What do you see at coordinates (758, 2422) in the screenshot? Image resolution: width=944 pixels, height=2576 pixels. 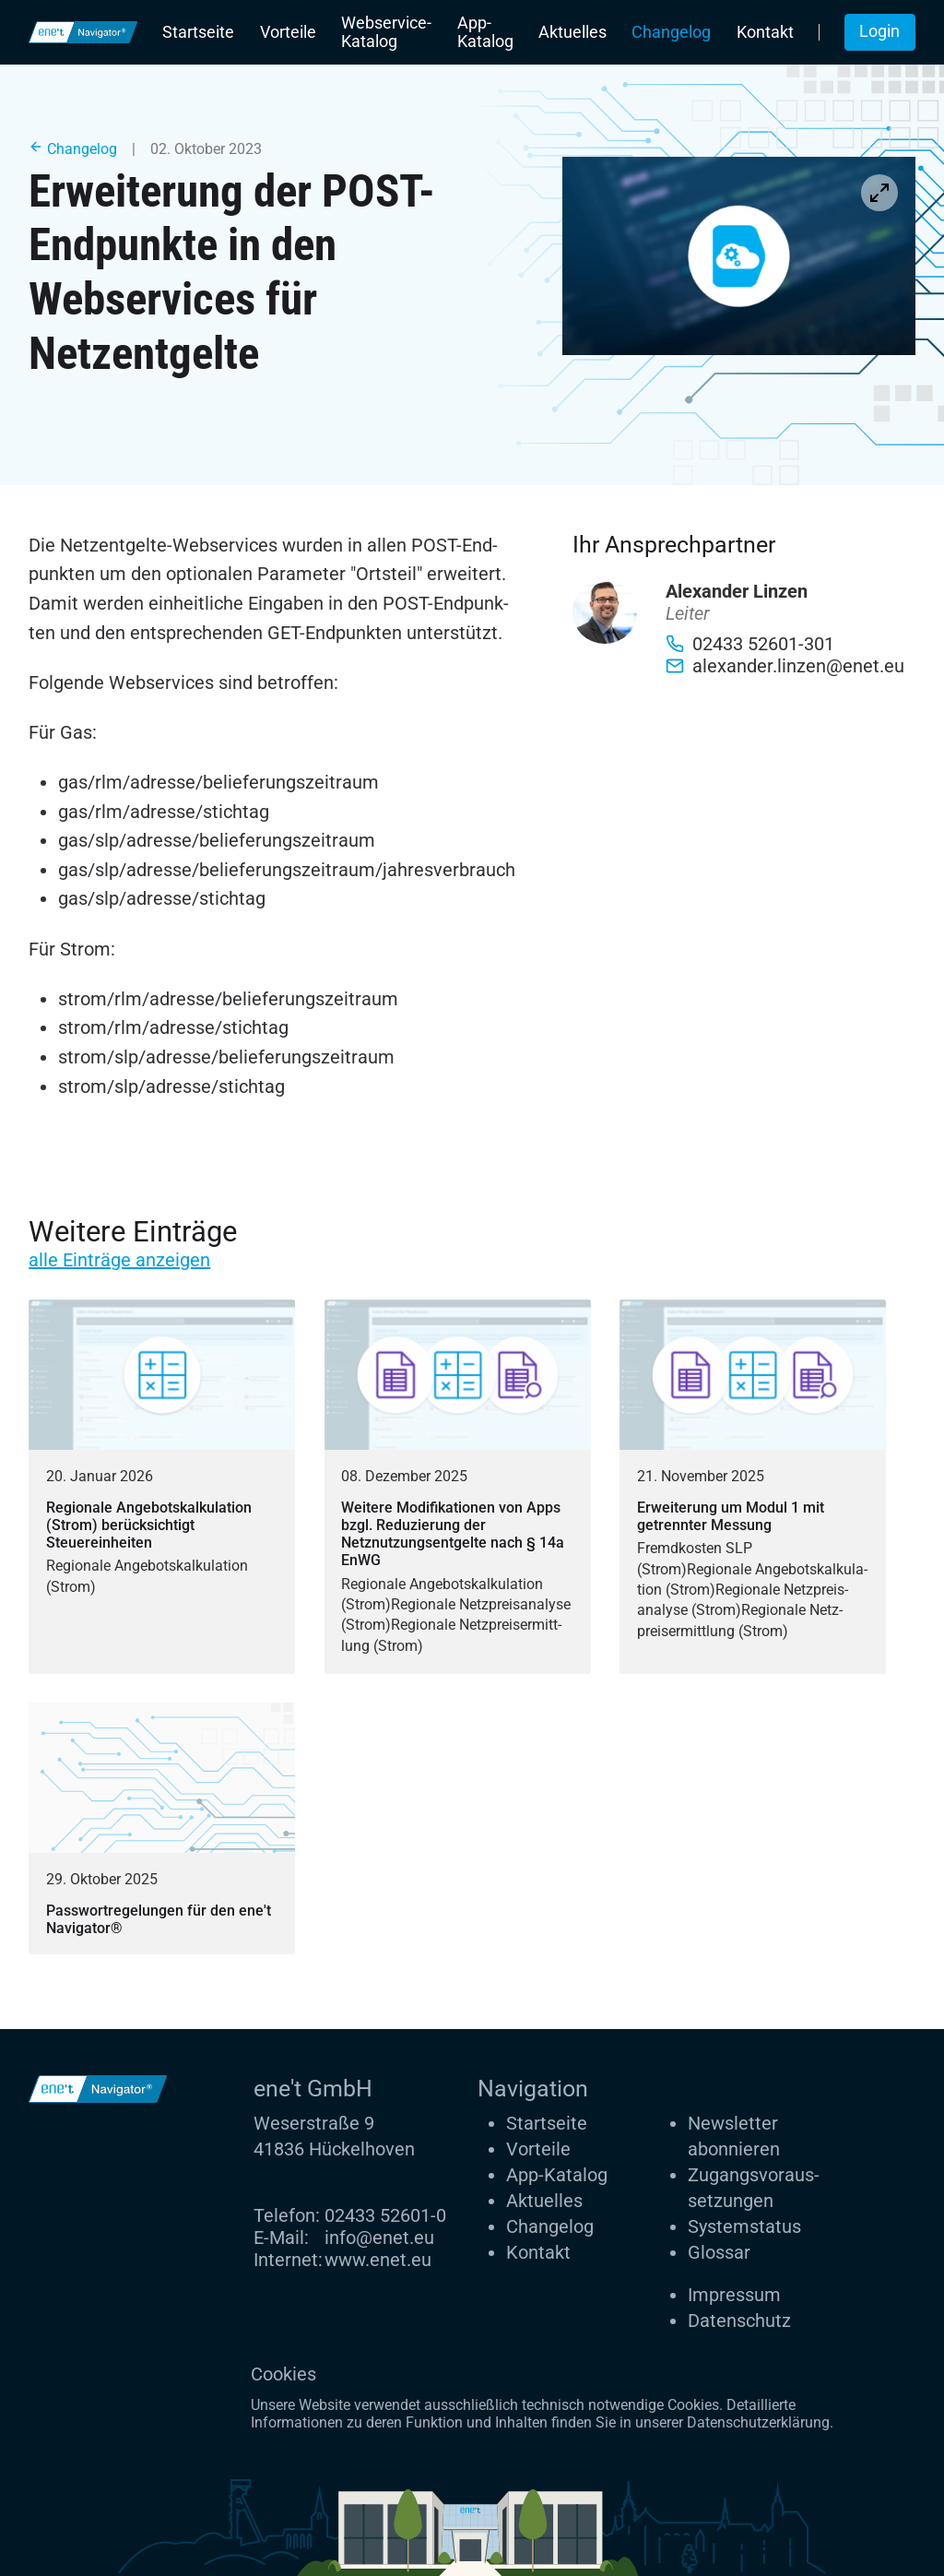 I see `Datenschutzerklärung` at bounding box center [758, 2422].